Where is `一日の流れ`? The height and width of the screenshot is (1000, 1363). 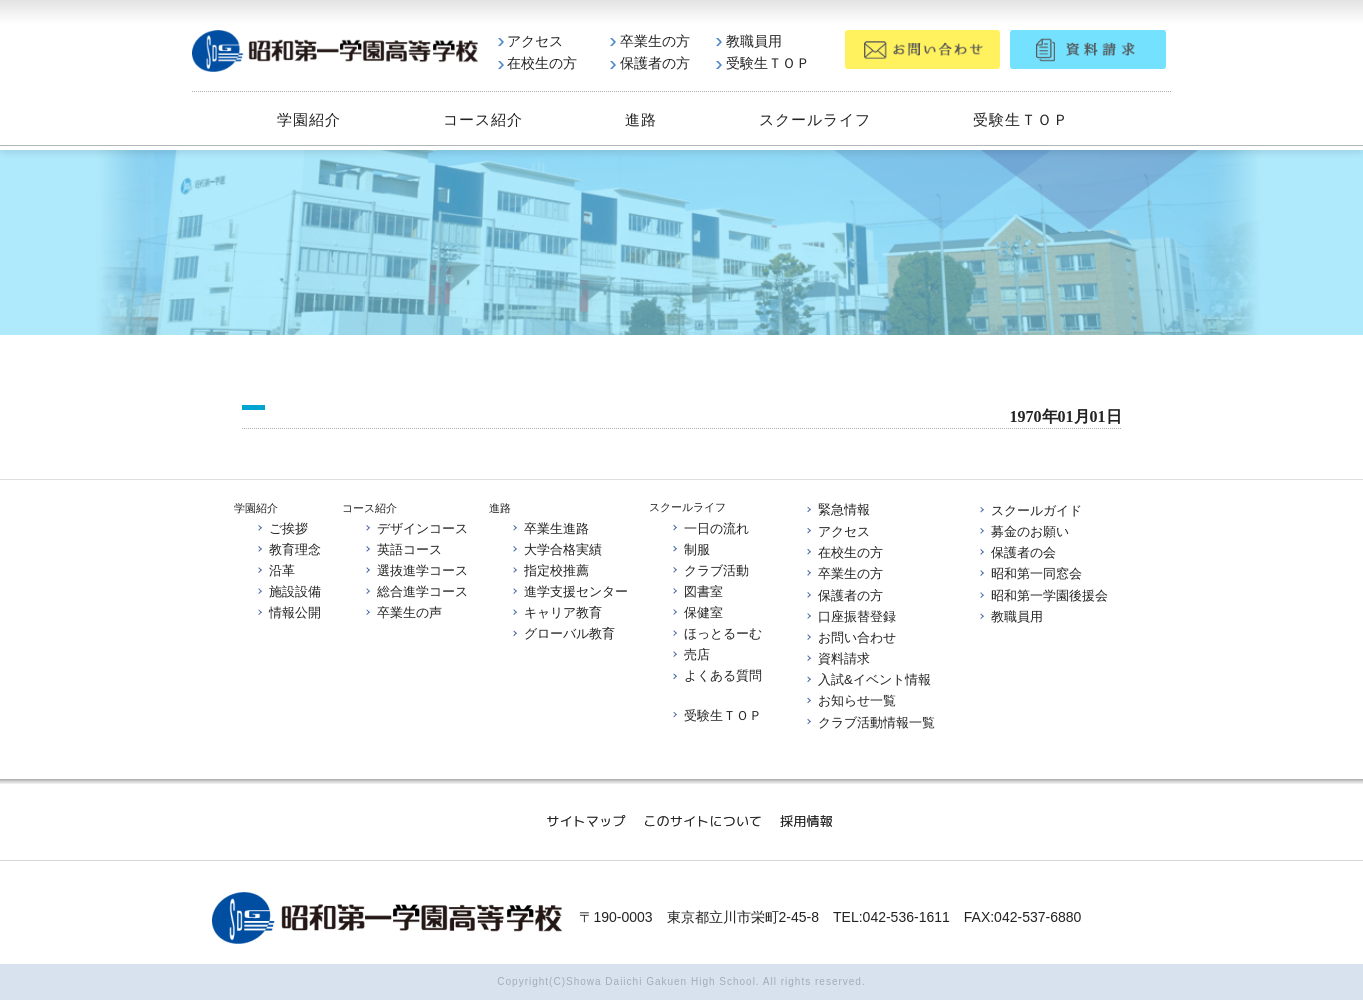
一日の流れ is located at coordinates (709, 527).